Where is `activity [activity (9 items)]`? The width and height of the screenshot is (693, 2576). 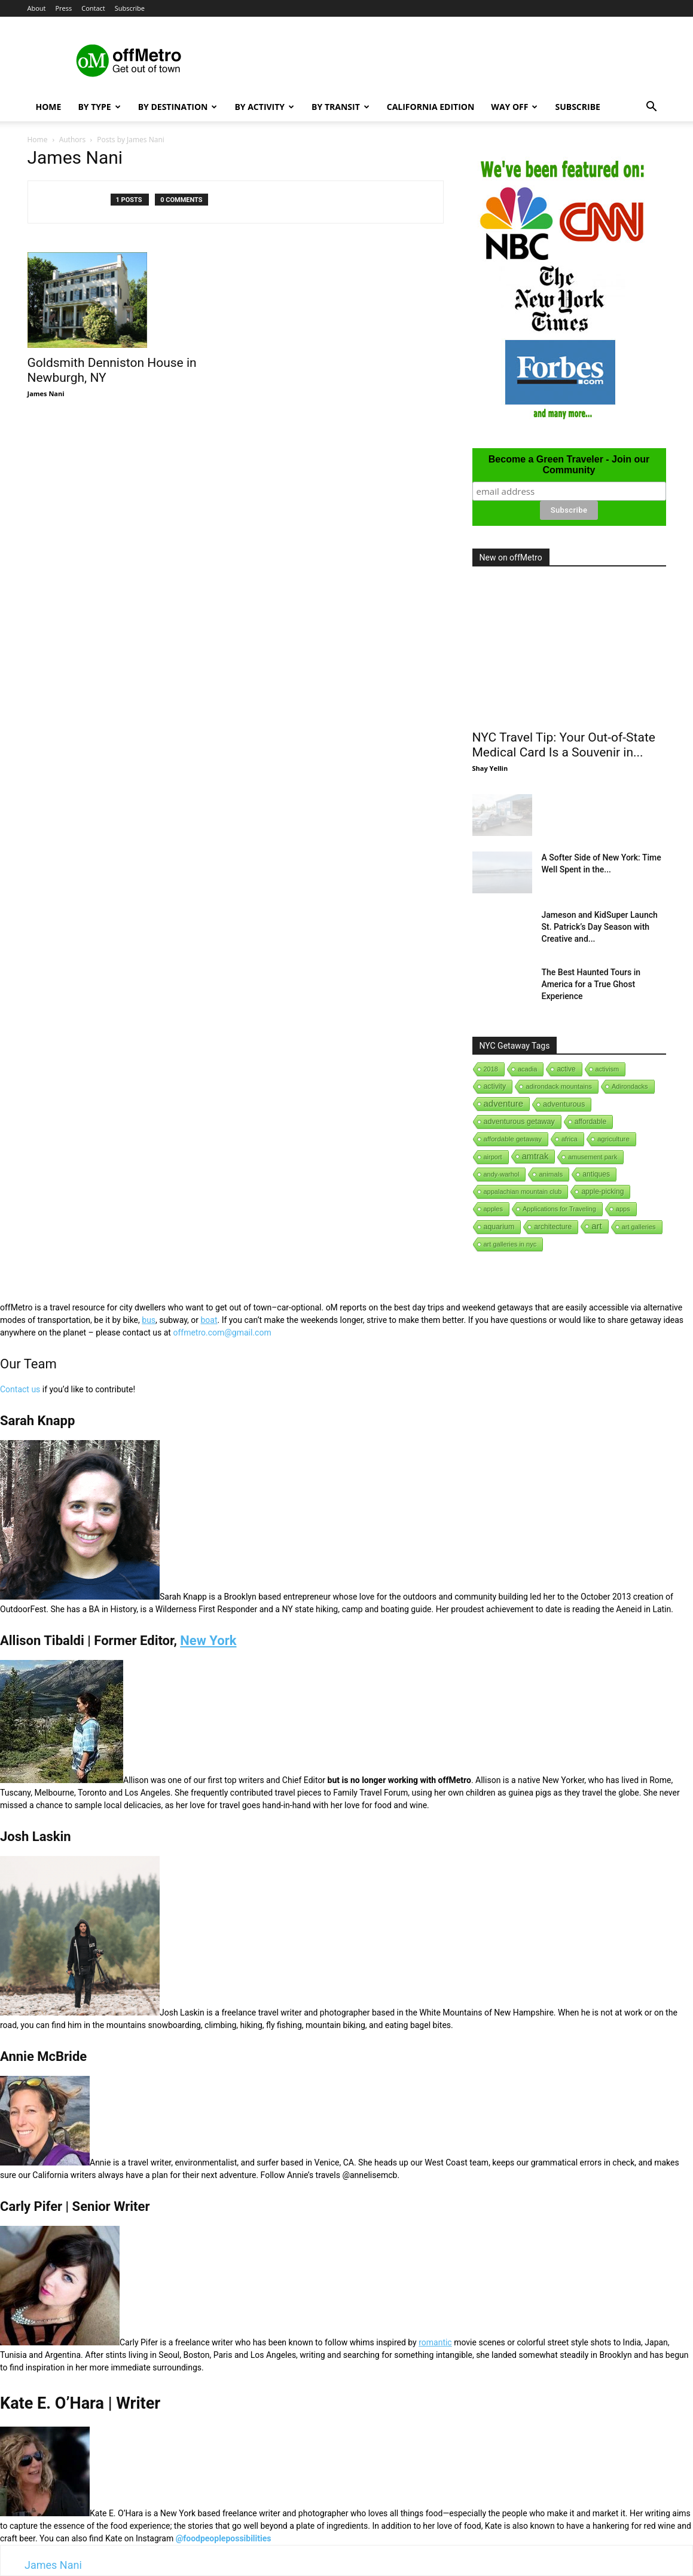
activity [activity (9 items)] is located at coordinates (495, 1086).